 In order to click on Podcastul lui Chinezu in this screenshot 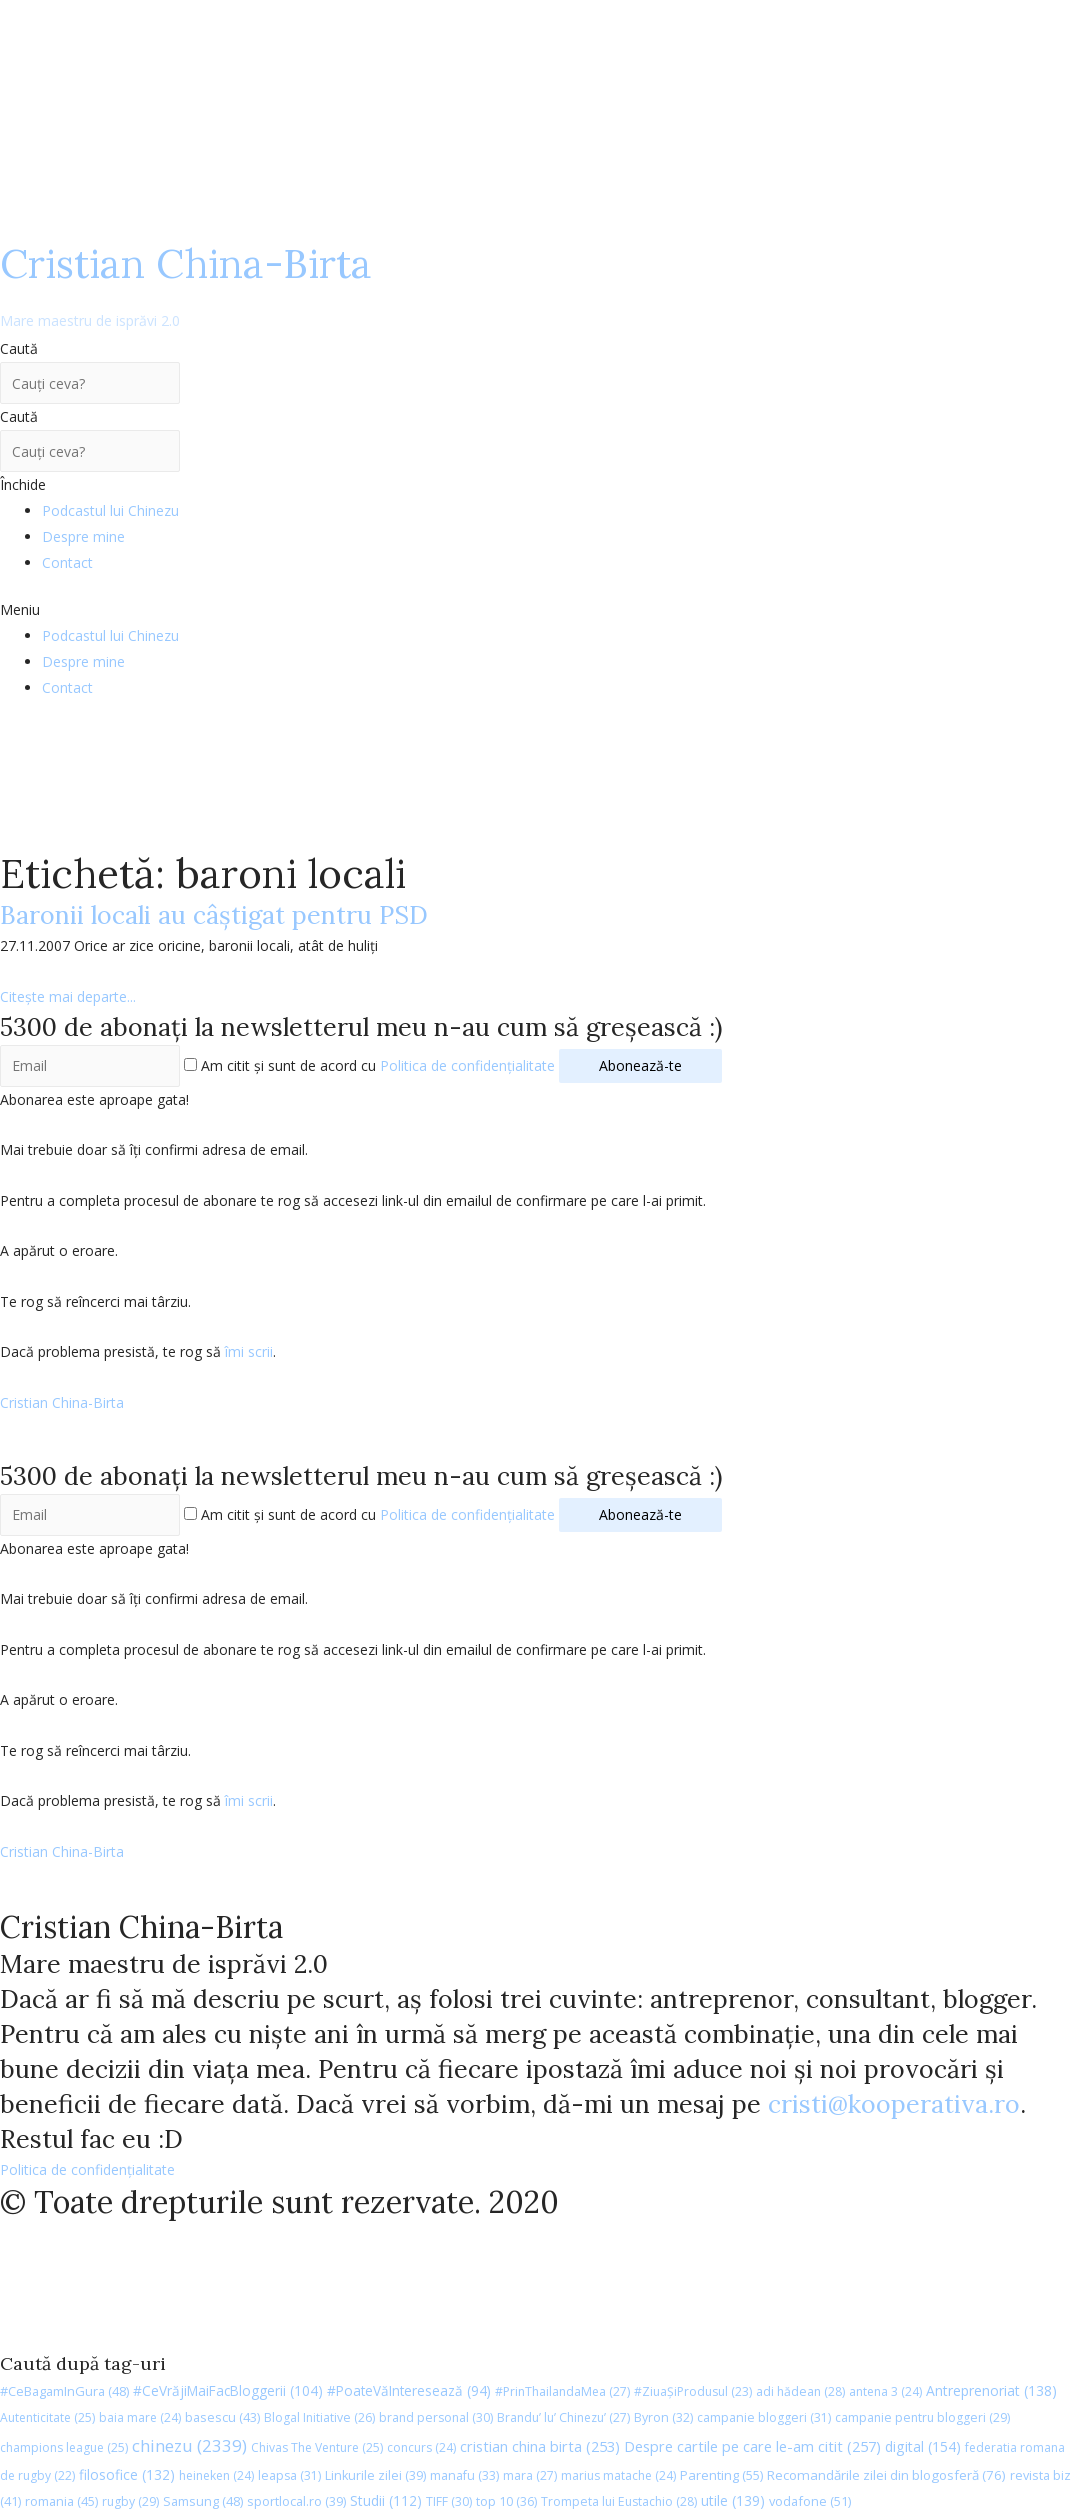, I will do `click(110, 510)`.